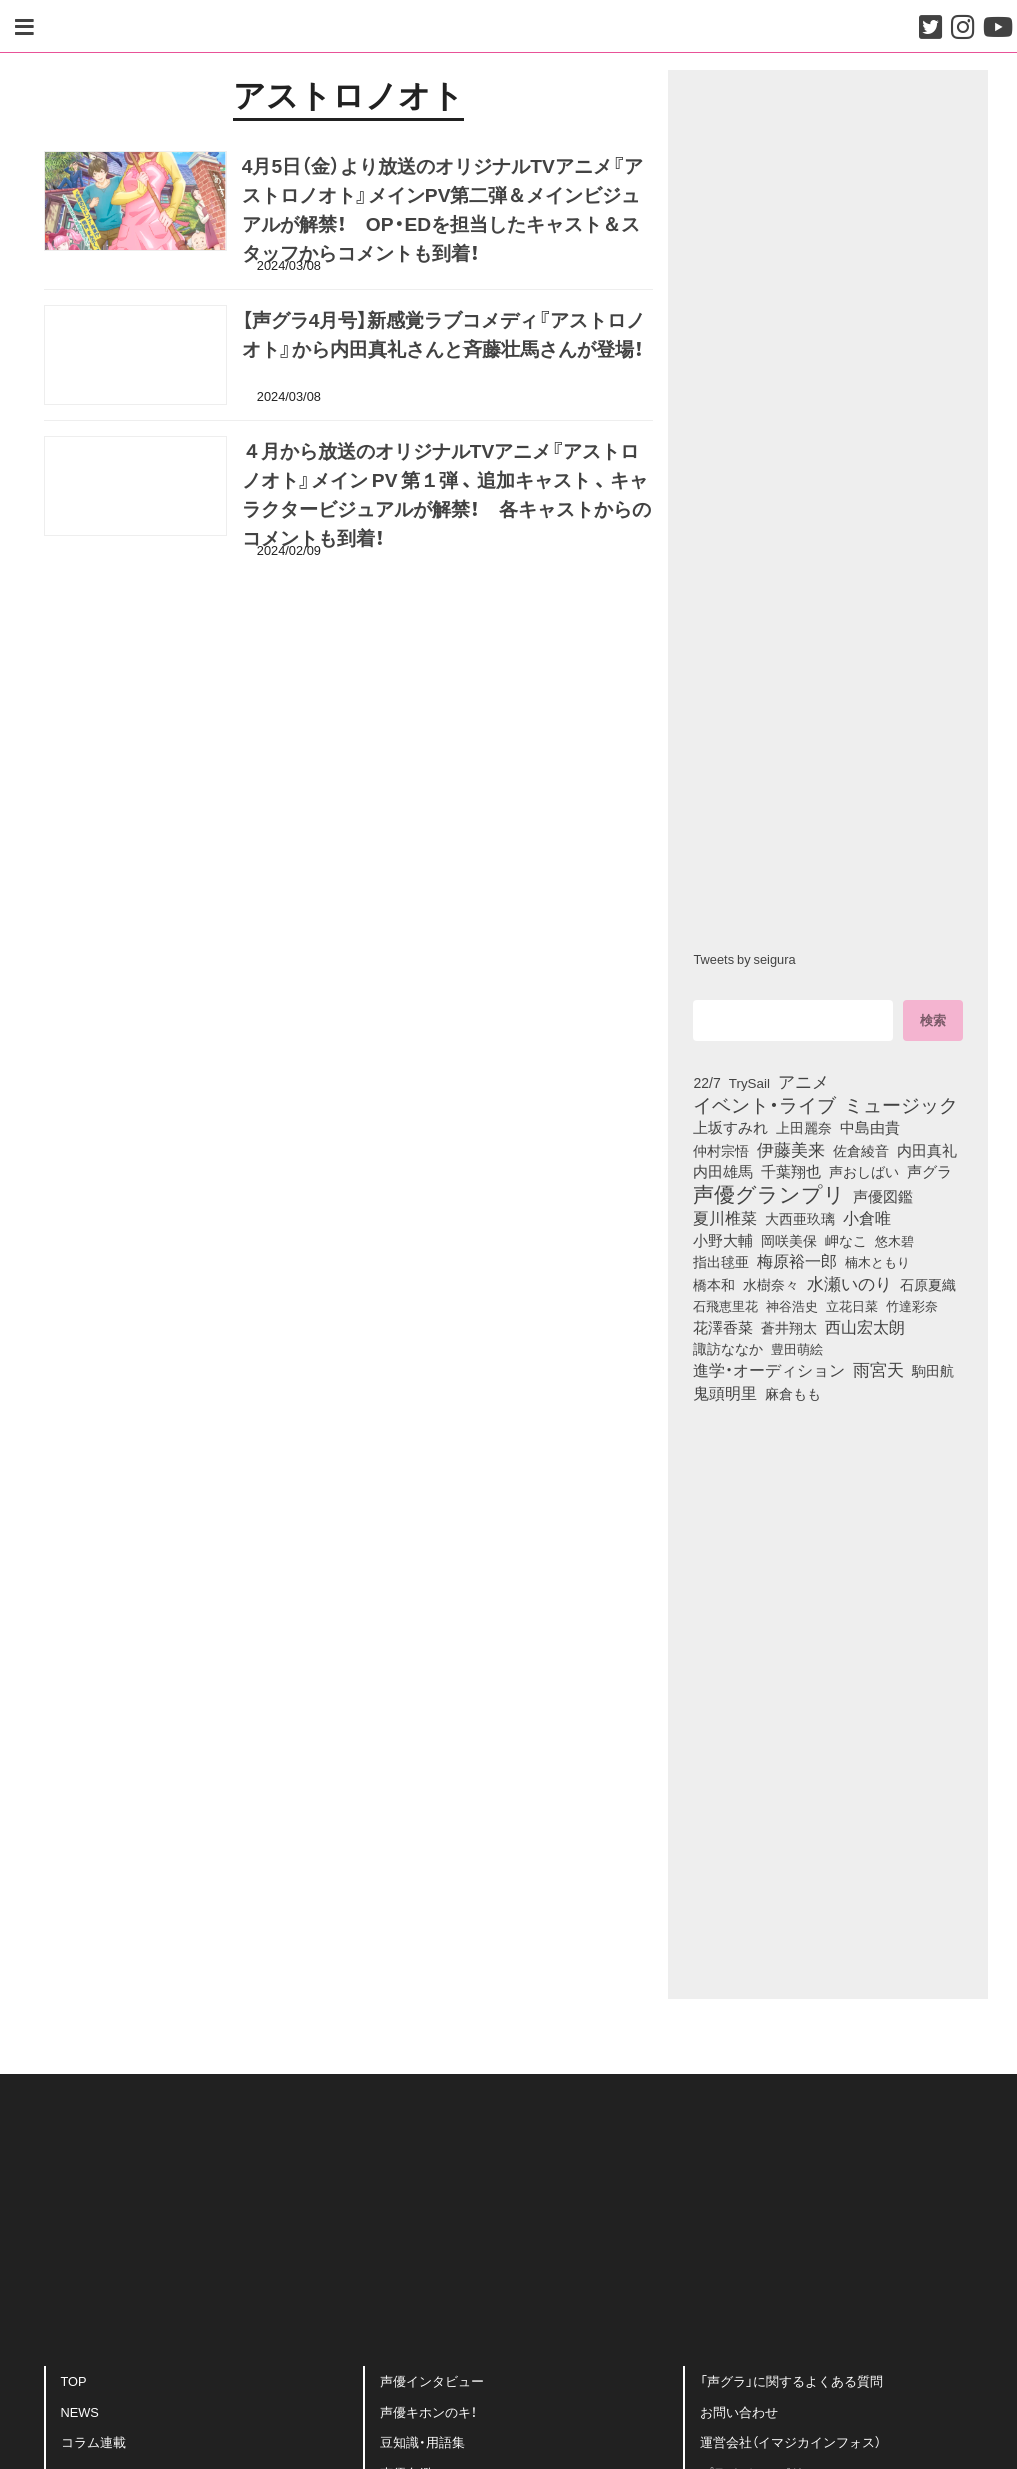  I want to click on 梅原裕一郎 [梅原裕一郎 (156個の項目)], so click(797, 1261).